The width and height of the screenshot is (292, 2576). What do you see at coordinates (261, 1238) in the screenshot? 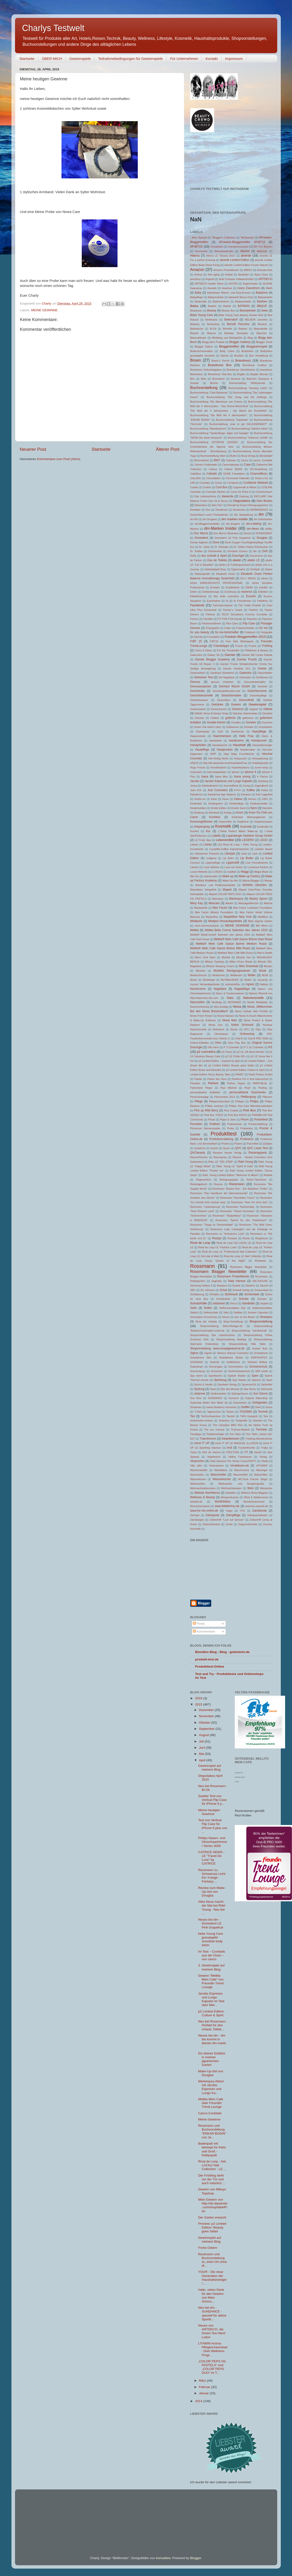
I see `Ringelsuse` at bounding box center [261, 1238].